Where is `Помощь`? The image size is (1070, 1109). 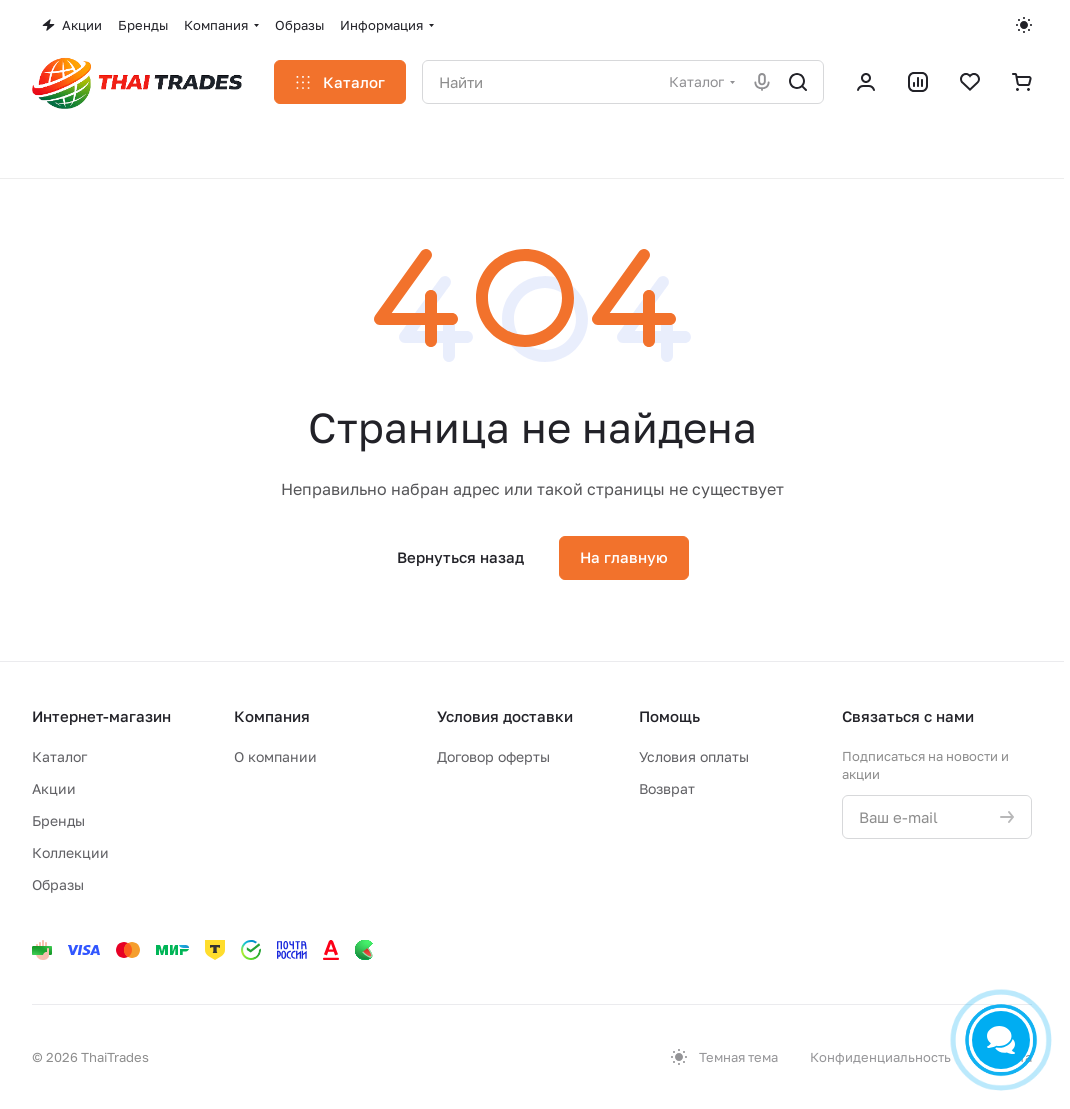
Помощь is located at coordinates (669, 716).